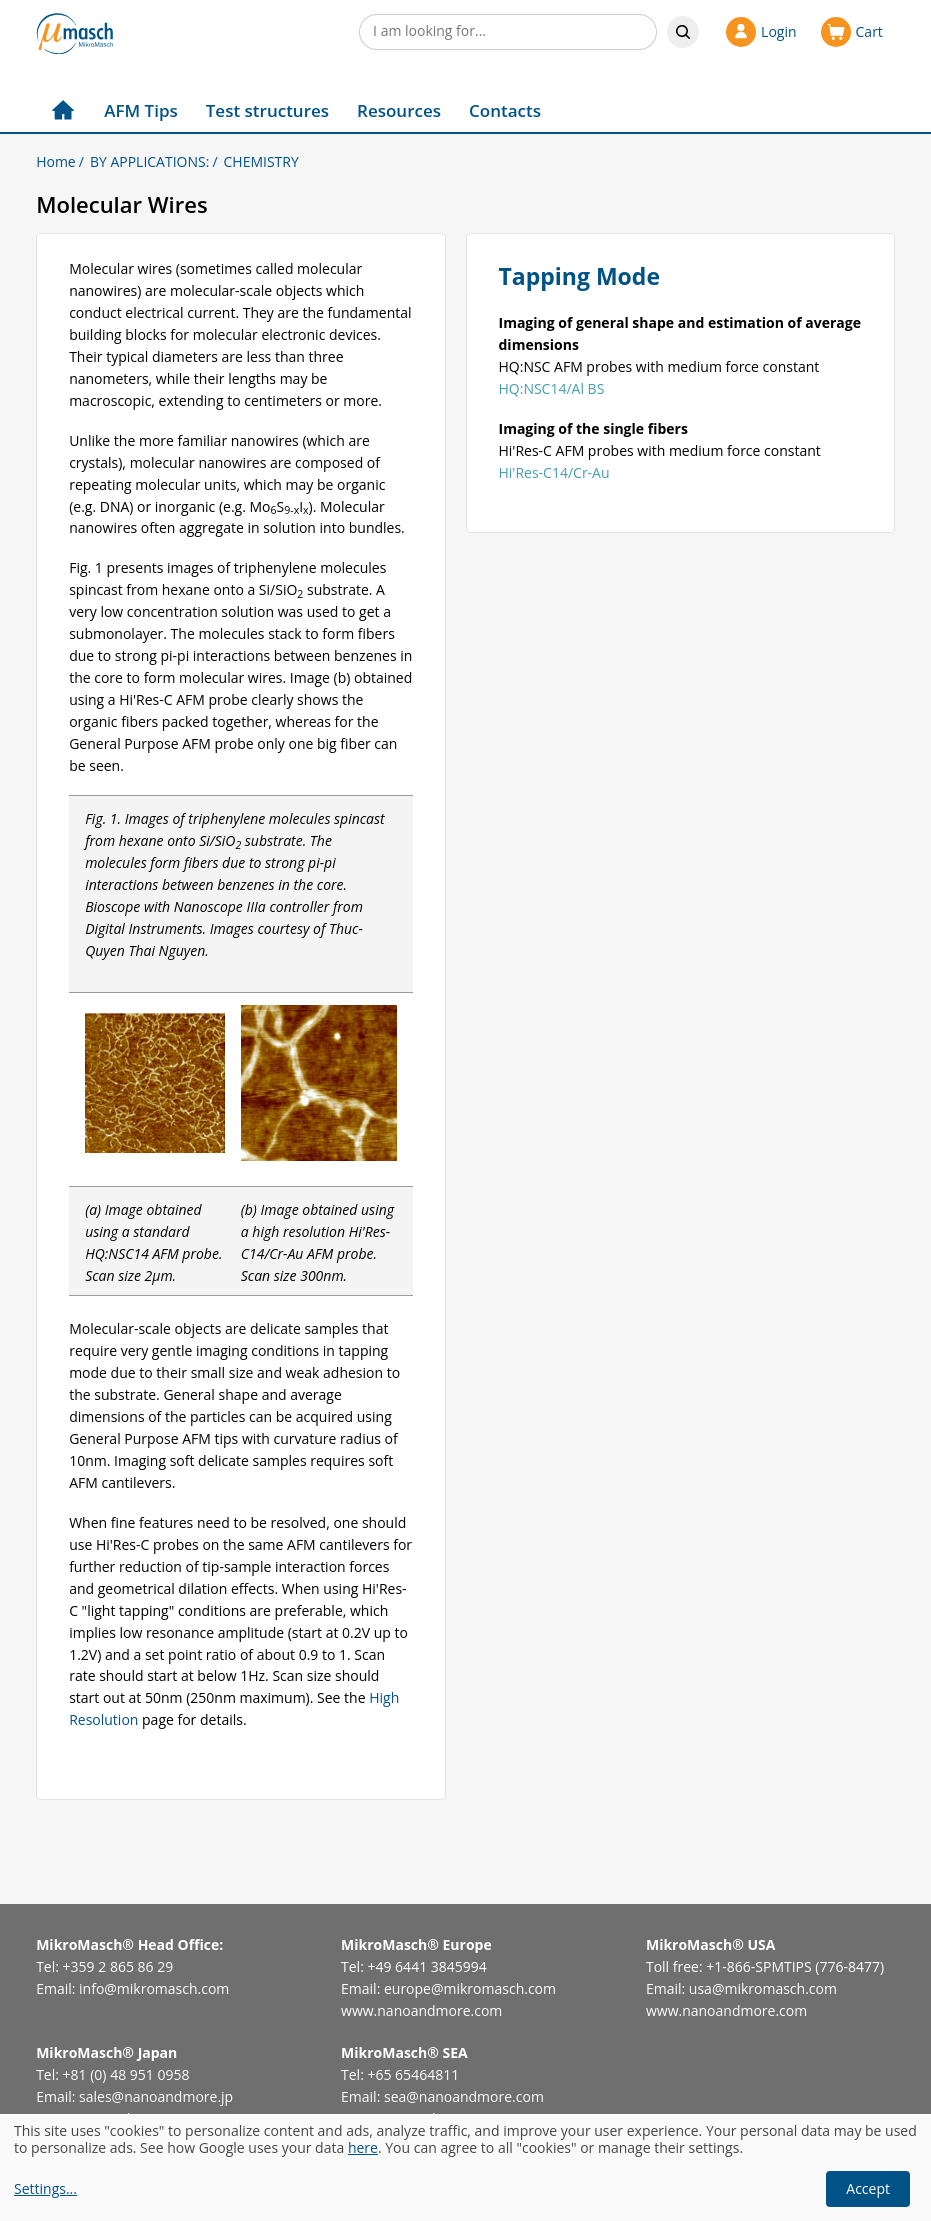  What do you see at coordinates (141, 110) in the screenshot?
I see `AFM Tips` at bounding box center [141, 110].